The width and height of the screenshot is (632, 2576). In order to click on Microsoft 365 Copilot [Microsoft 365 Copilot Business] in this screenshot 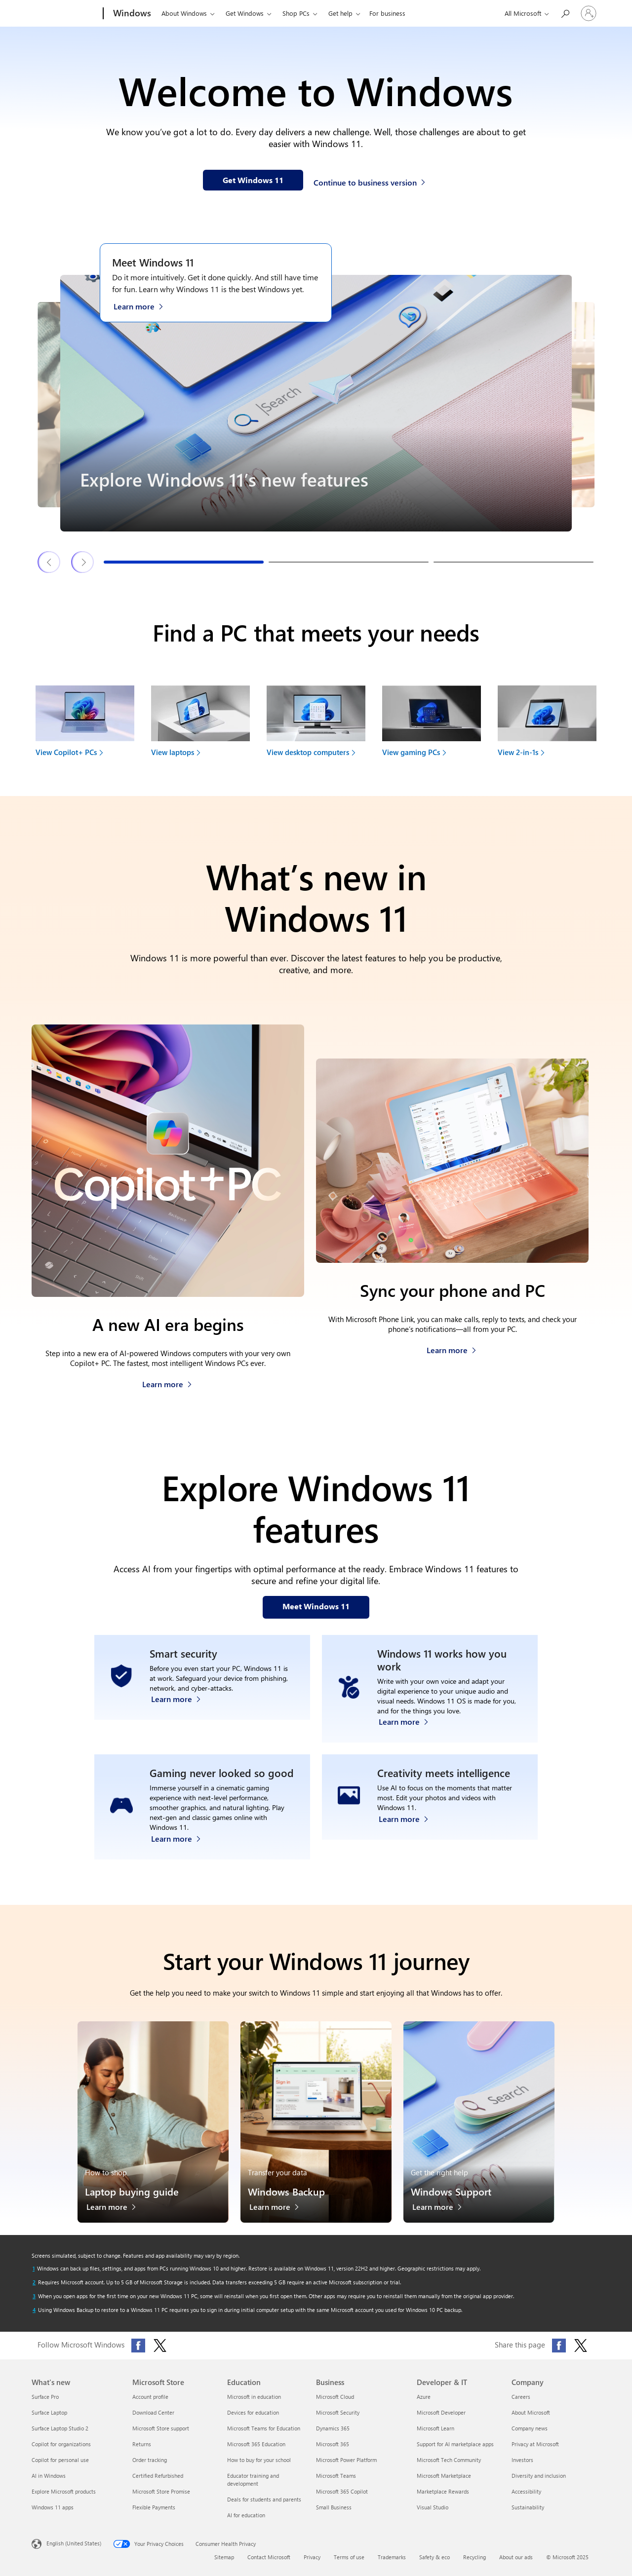, I will do `click(342, 2494)`.